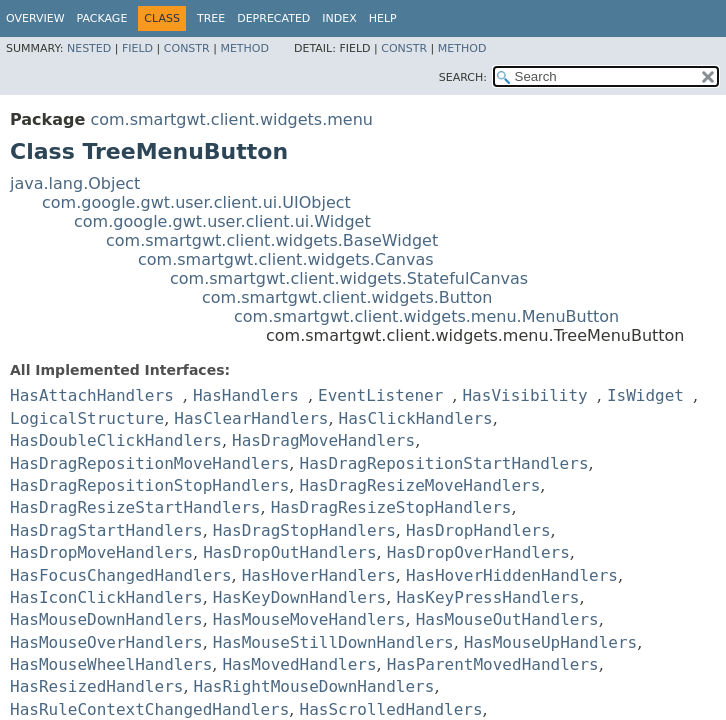  What do you see at coordinates (106, 597) in the screenshot?
I see `HasIconClickHandlers` at bounding box center [106, 597].